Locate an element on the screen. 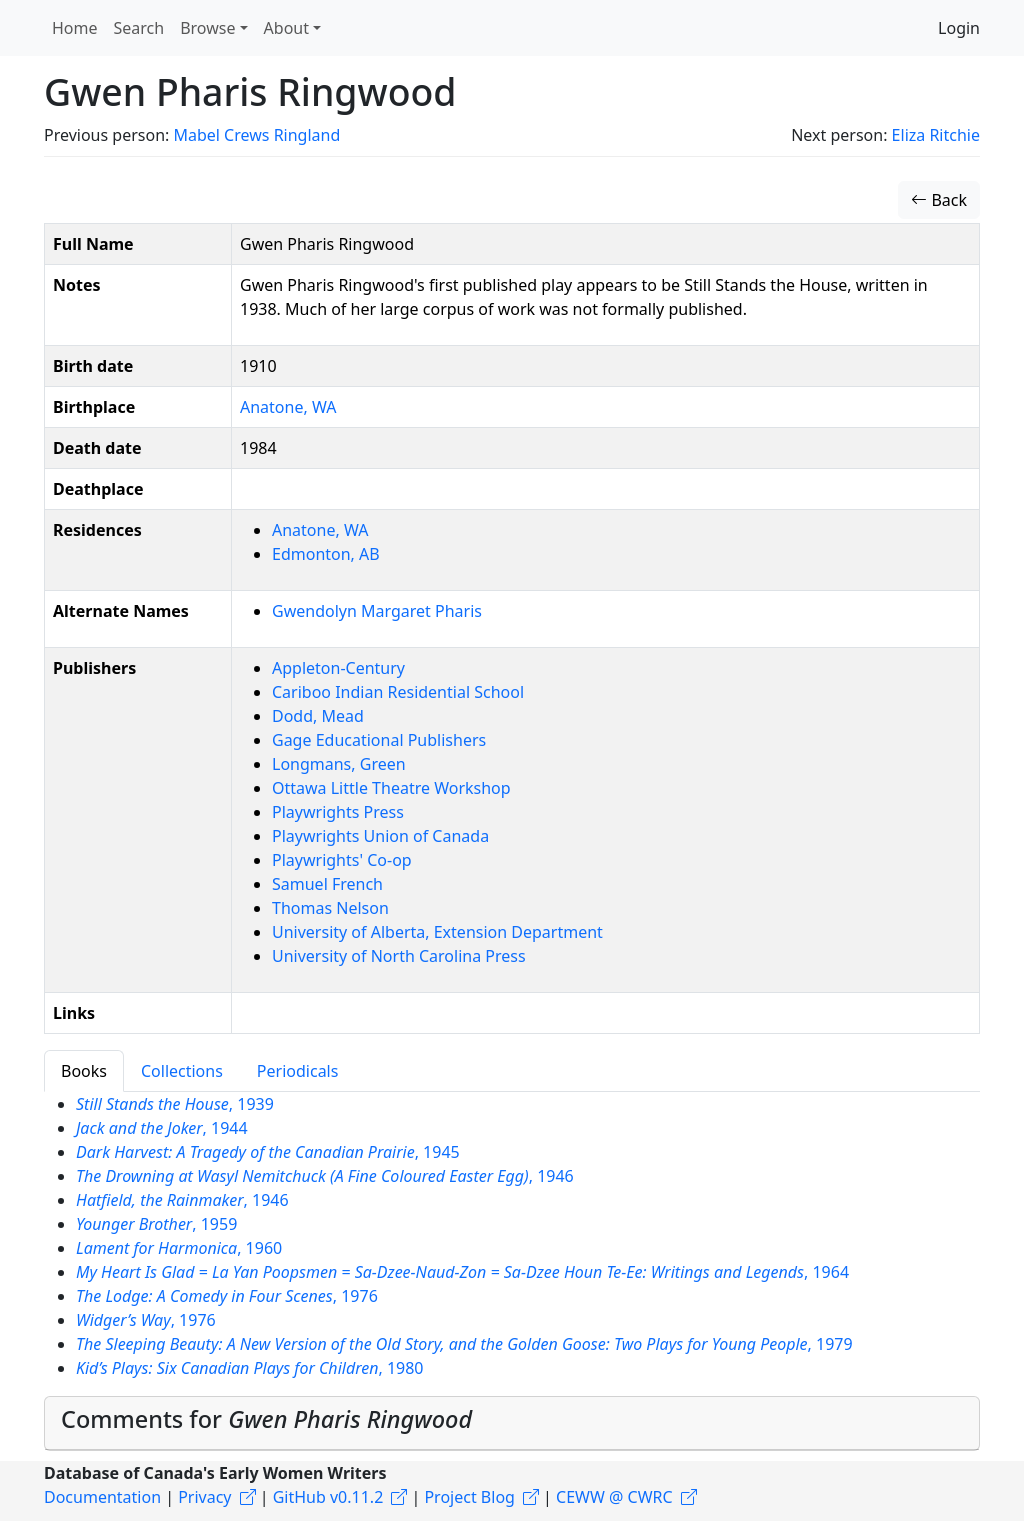 The width and height of the screenshot is (1024, 1521). , 1980 is located at coordinates (250, 1368).